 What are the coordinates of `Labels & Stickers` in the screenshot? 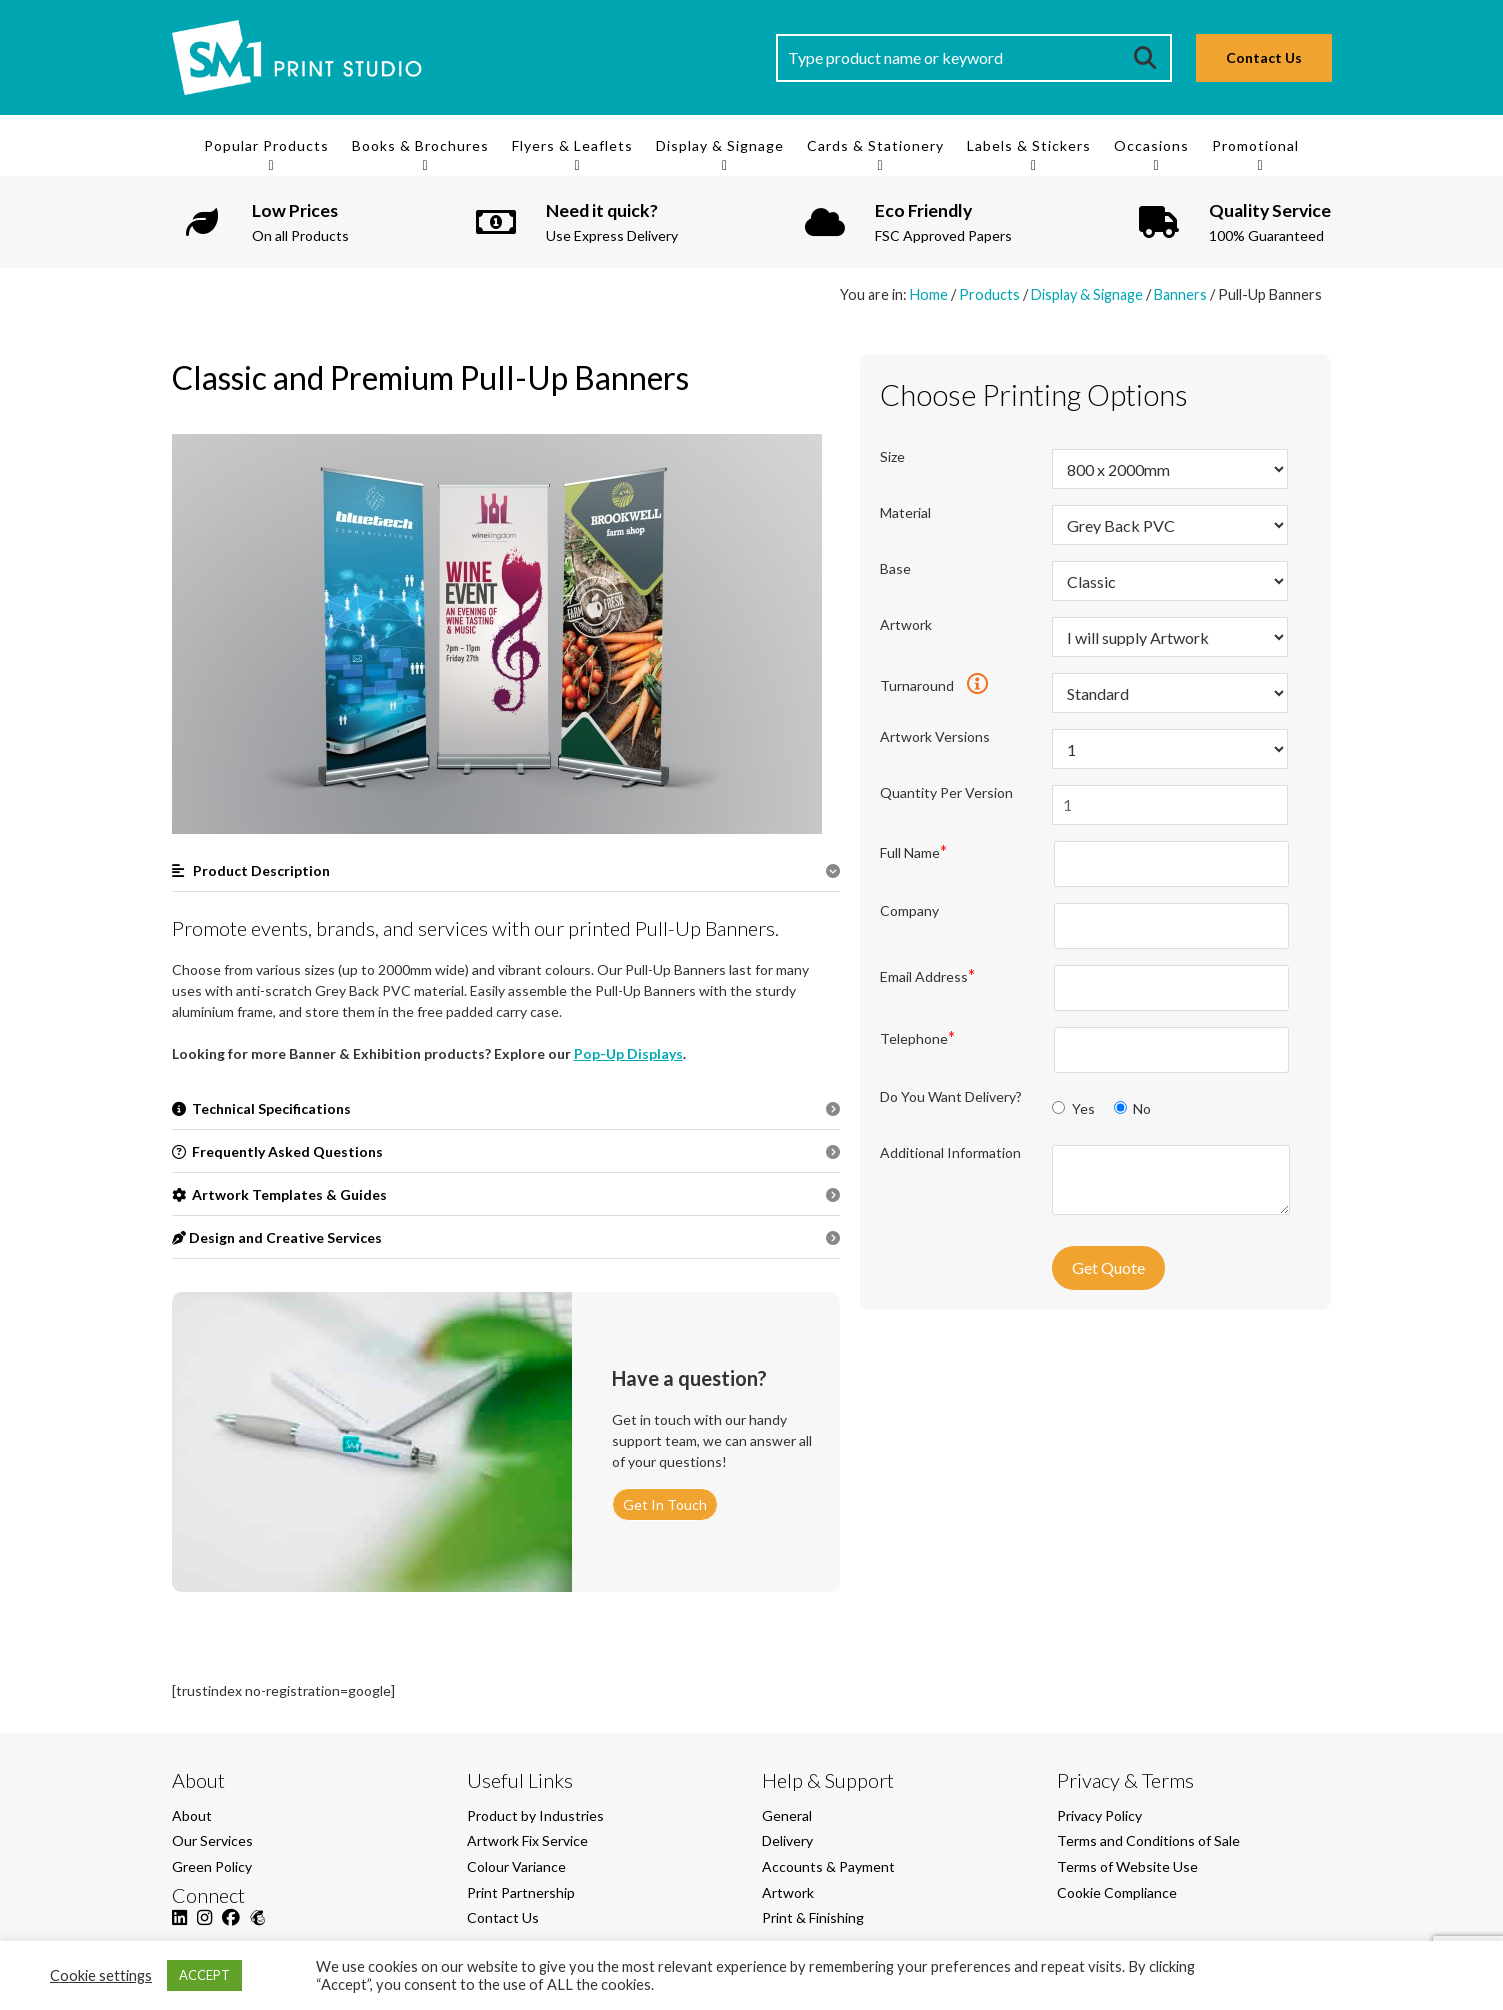 It's located at (1029, 145).